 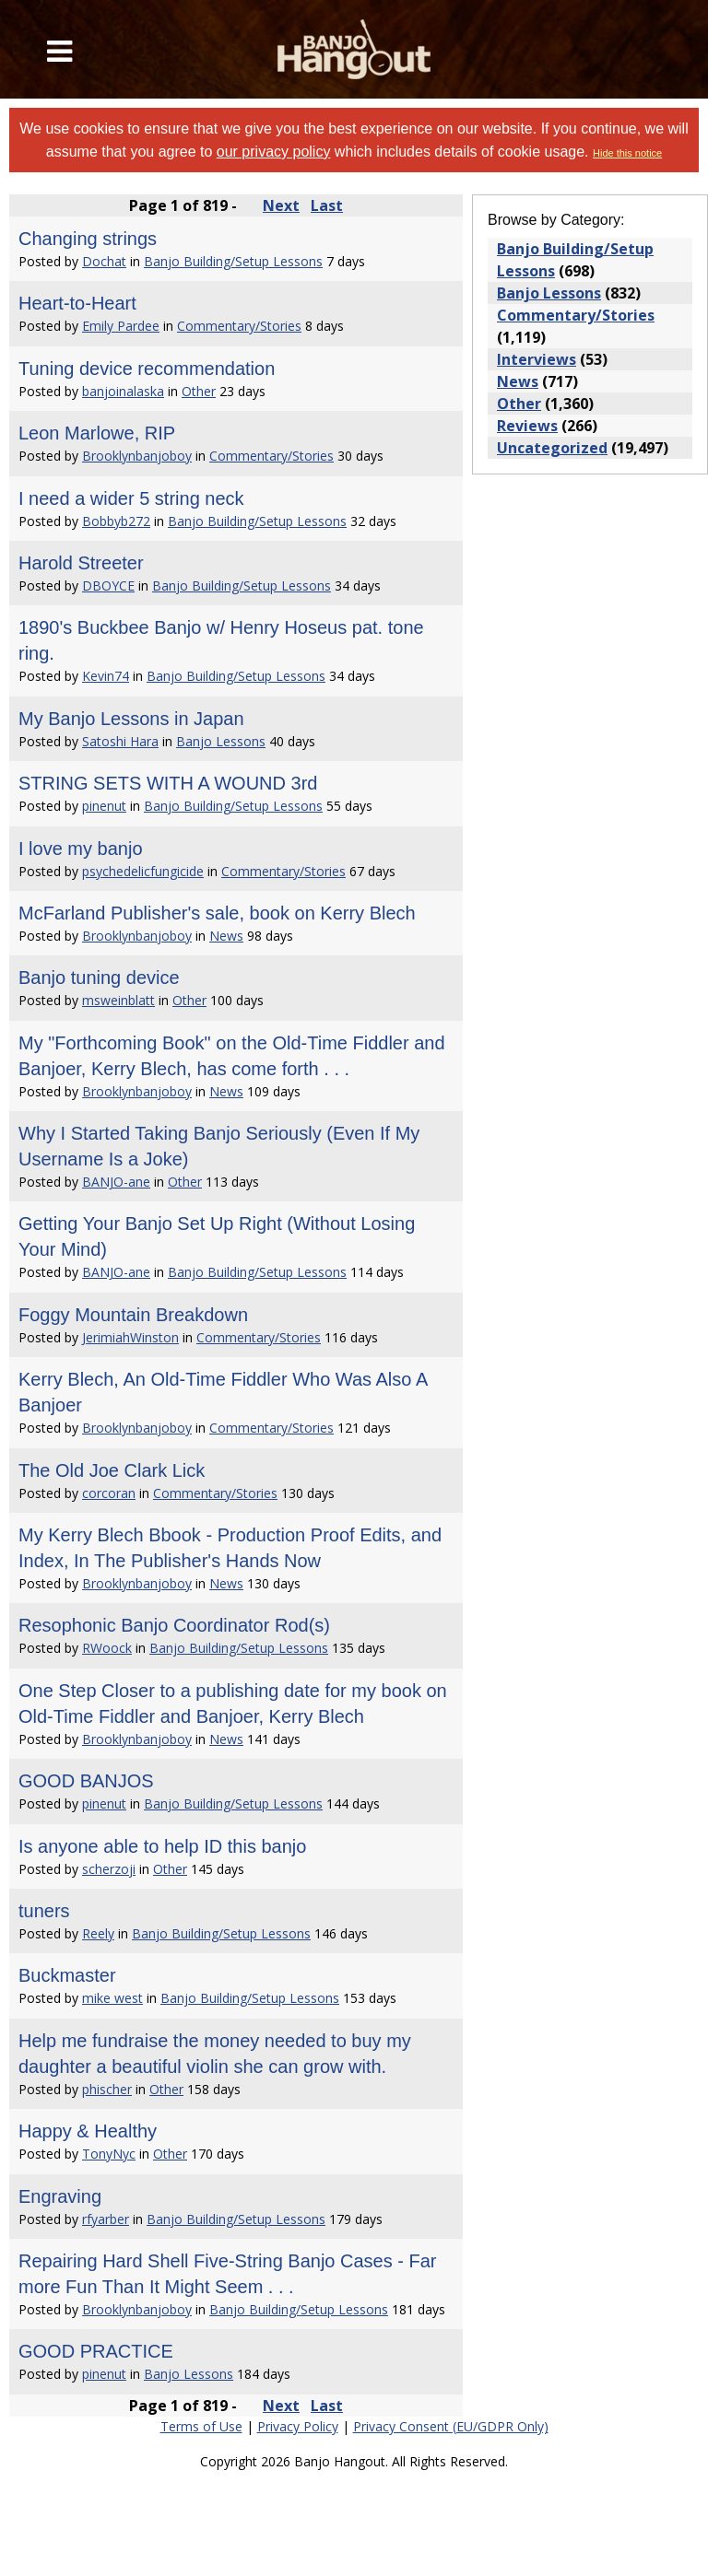 I want to click on Hide this notice, so click(x=627, y=152).